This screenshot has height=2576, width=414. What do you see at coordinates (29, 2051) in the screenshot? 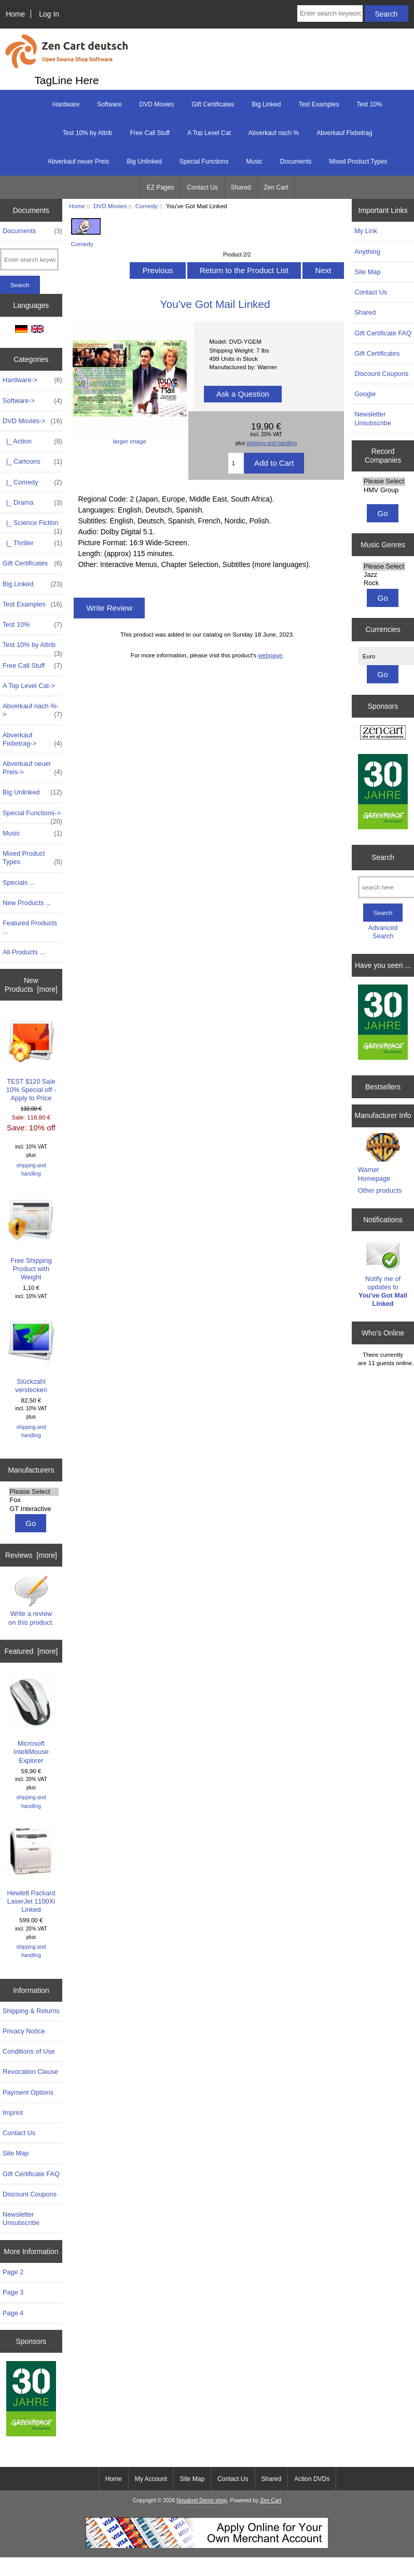
I see `Conditions of Use` at bounding box center [29, 2051].